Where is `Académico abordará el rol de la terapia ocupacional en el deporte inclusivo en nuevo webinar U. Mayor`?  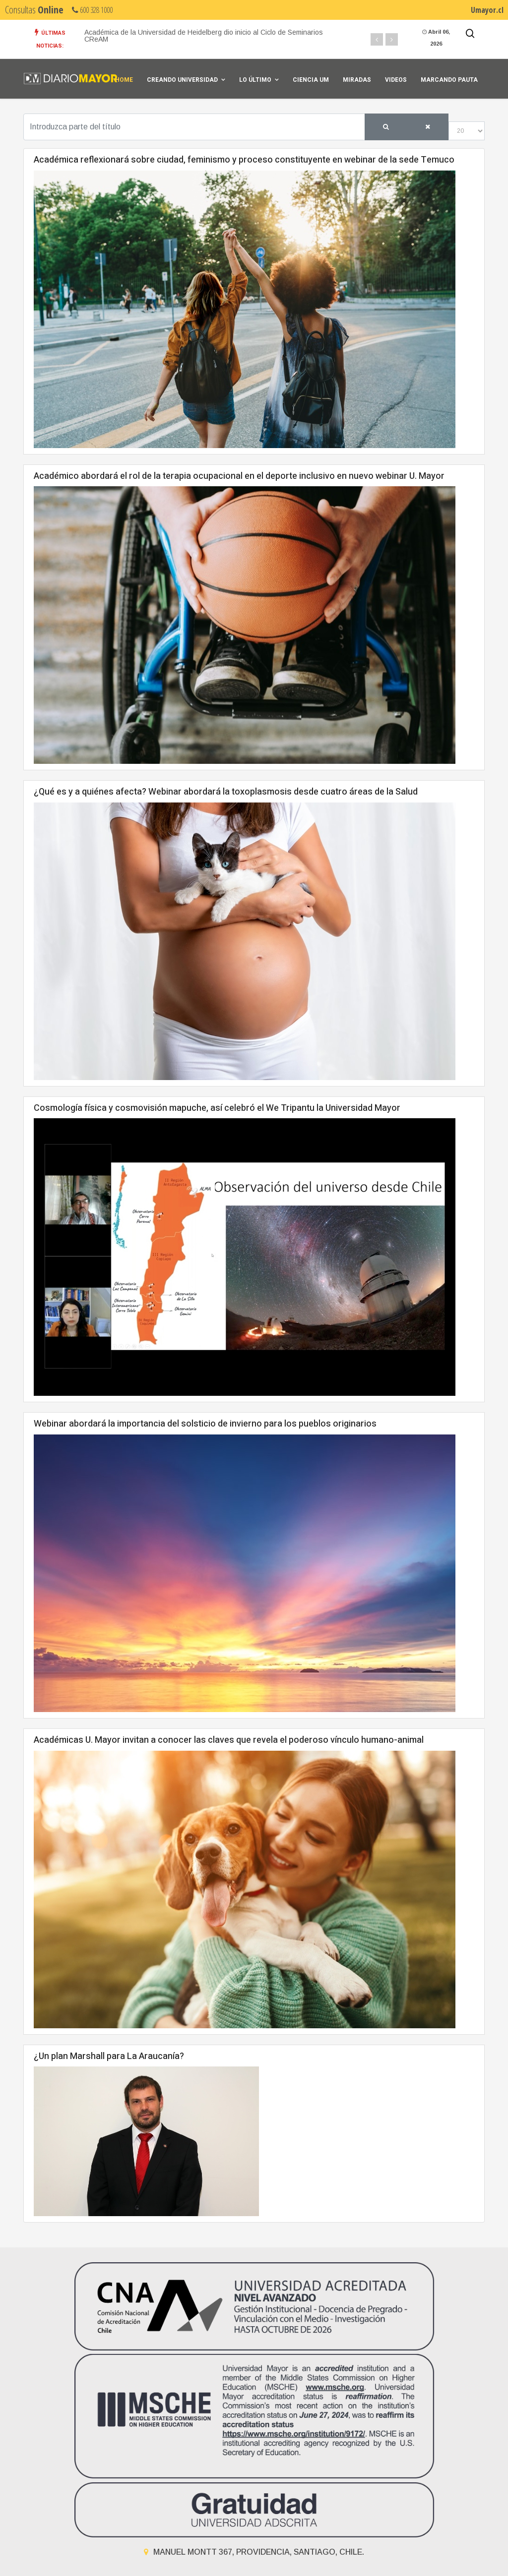
Académico abordará el rol de la terapia ocupacional en el deporte inclusivo en nuevo webinar U. Mayor is located at coordinates (239, 476).